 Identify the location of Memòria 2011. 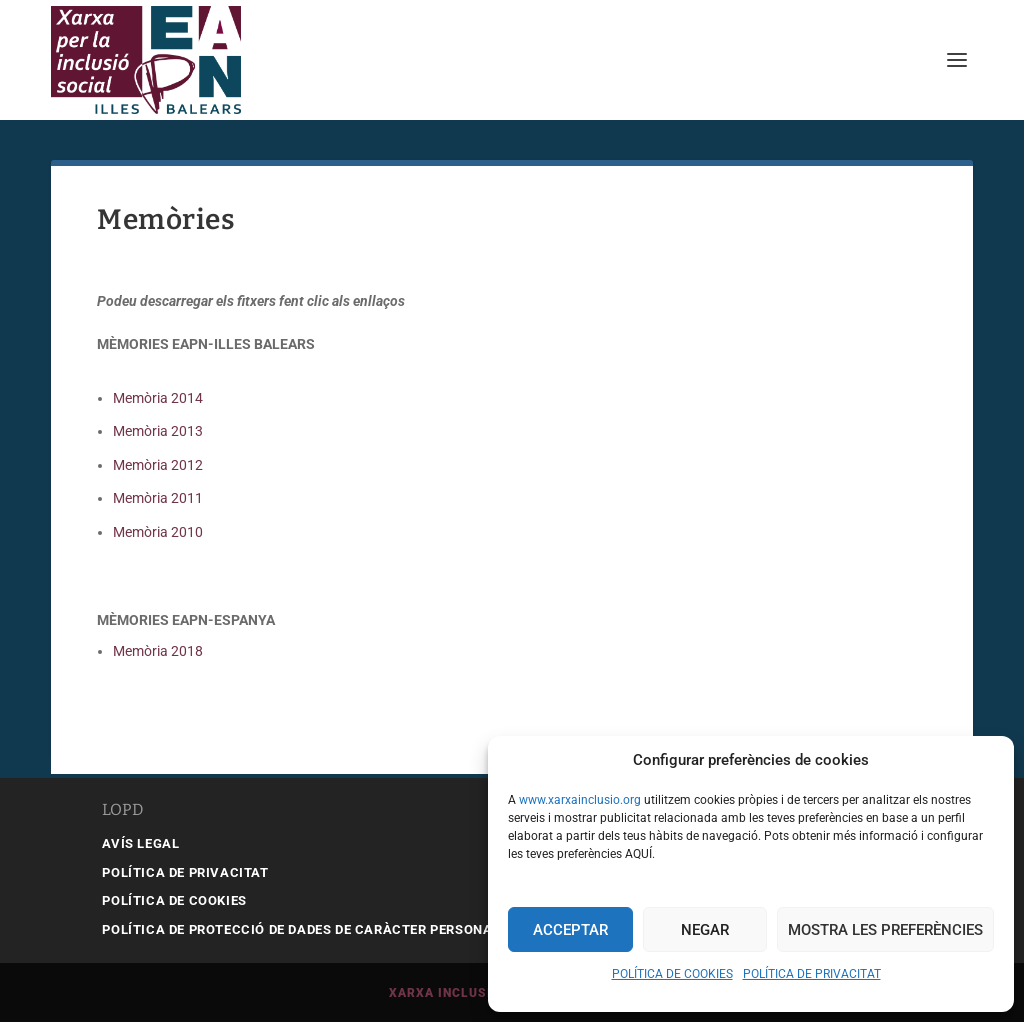
(158, 498).